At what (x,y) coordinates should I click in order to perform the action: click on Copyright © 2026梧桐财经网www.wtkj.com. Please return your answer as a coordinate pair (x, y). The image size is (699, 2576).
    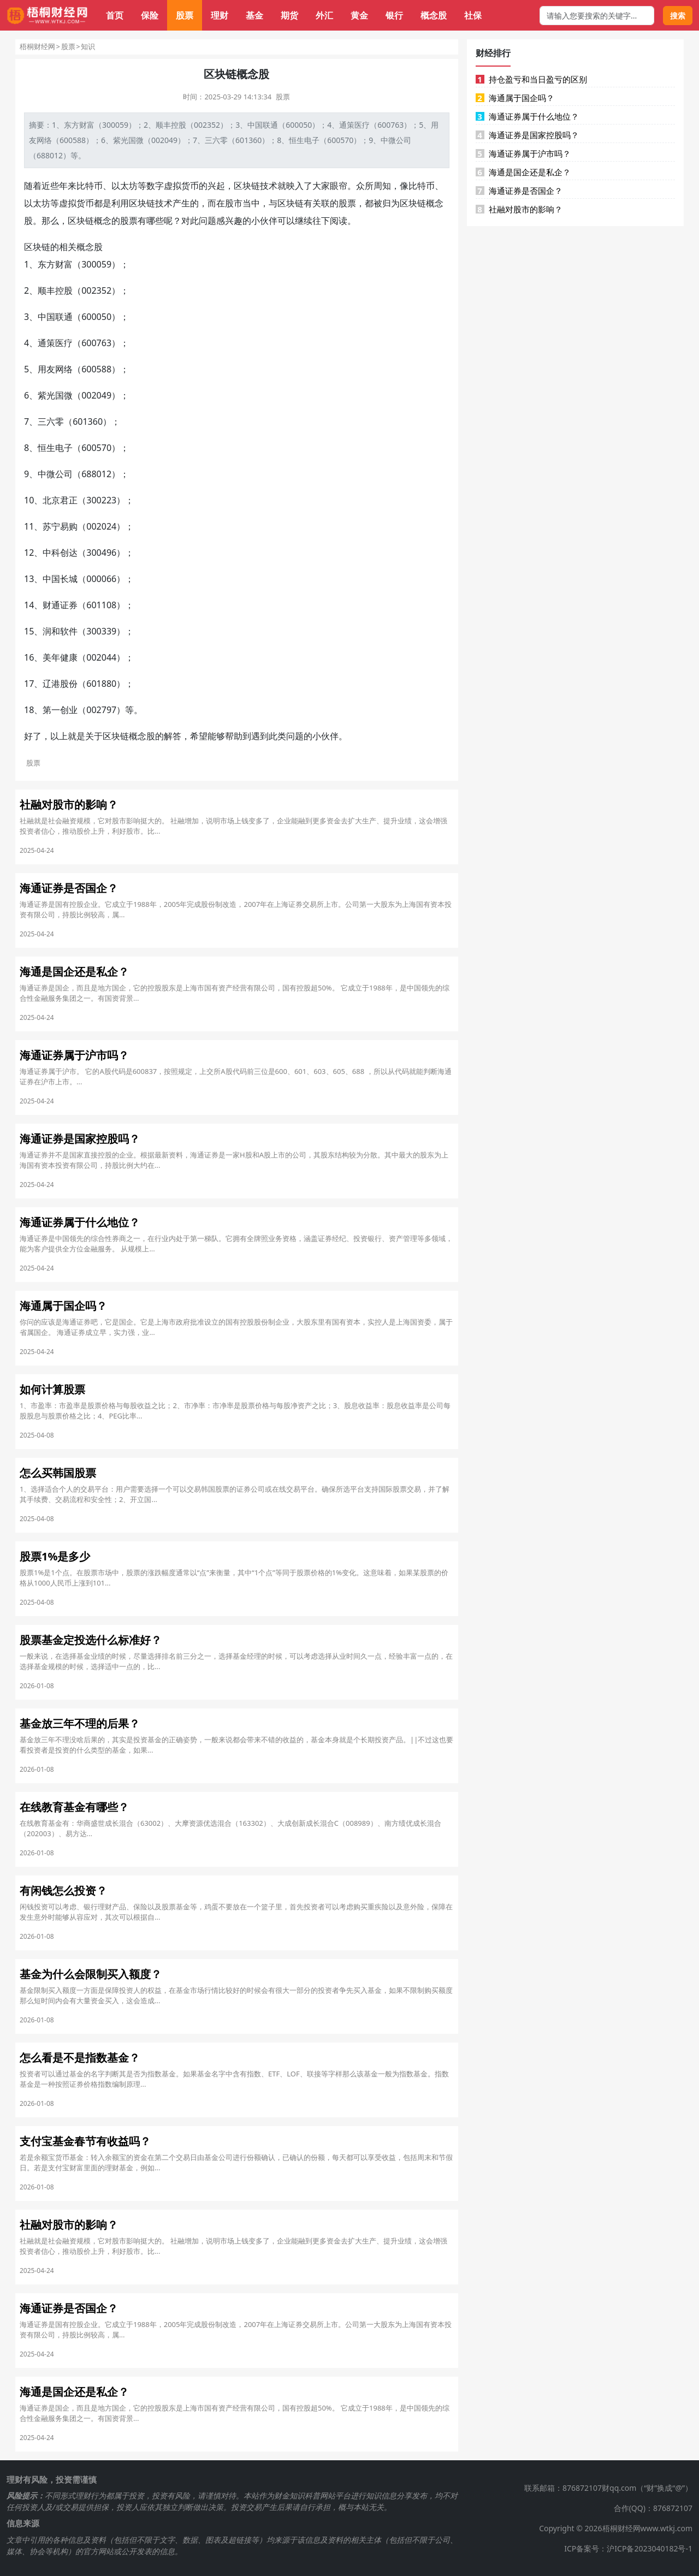
    Looking at the image, I should click on (615, 2528).